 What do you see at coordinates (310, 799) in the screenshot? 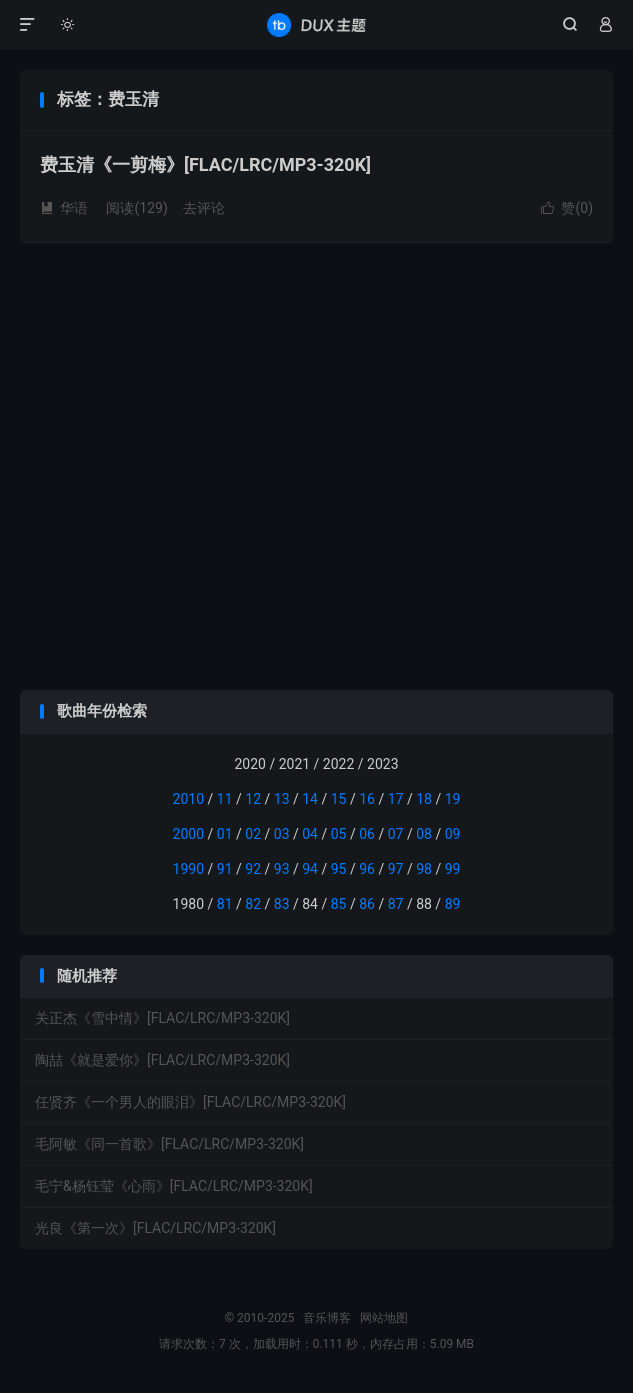
I see `14` at bounding box center [310, 799].